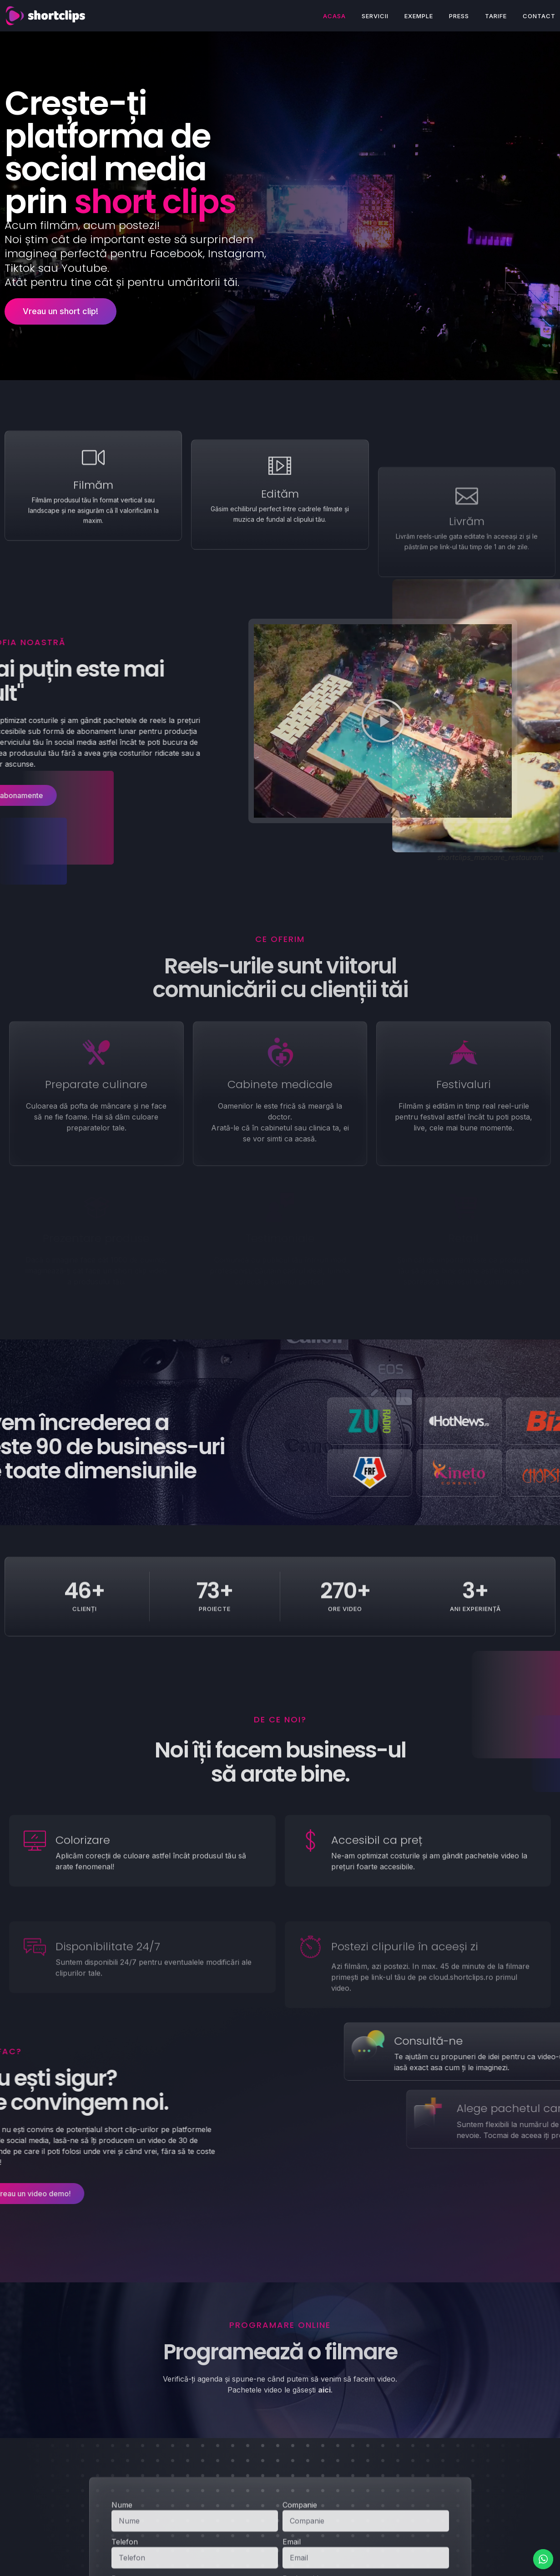 The height and width of the screenshot is (2576, 560). Describe the element at coordinates (375, 16) in the screenshot. I see `Servicii` at that location.